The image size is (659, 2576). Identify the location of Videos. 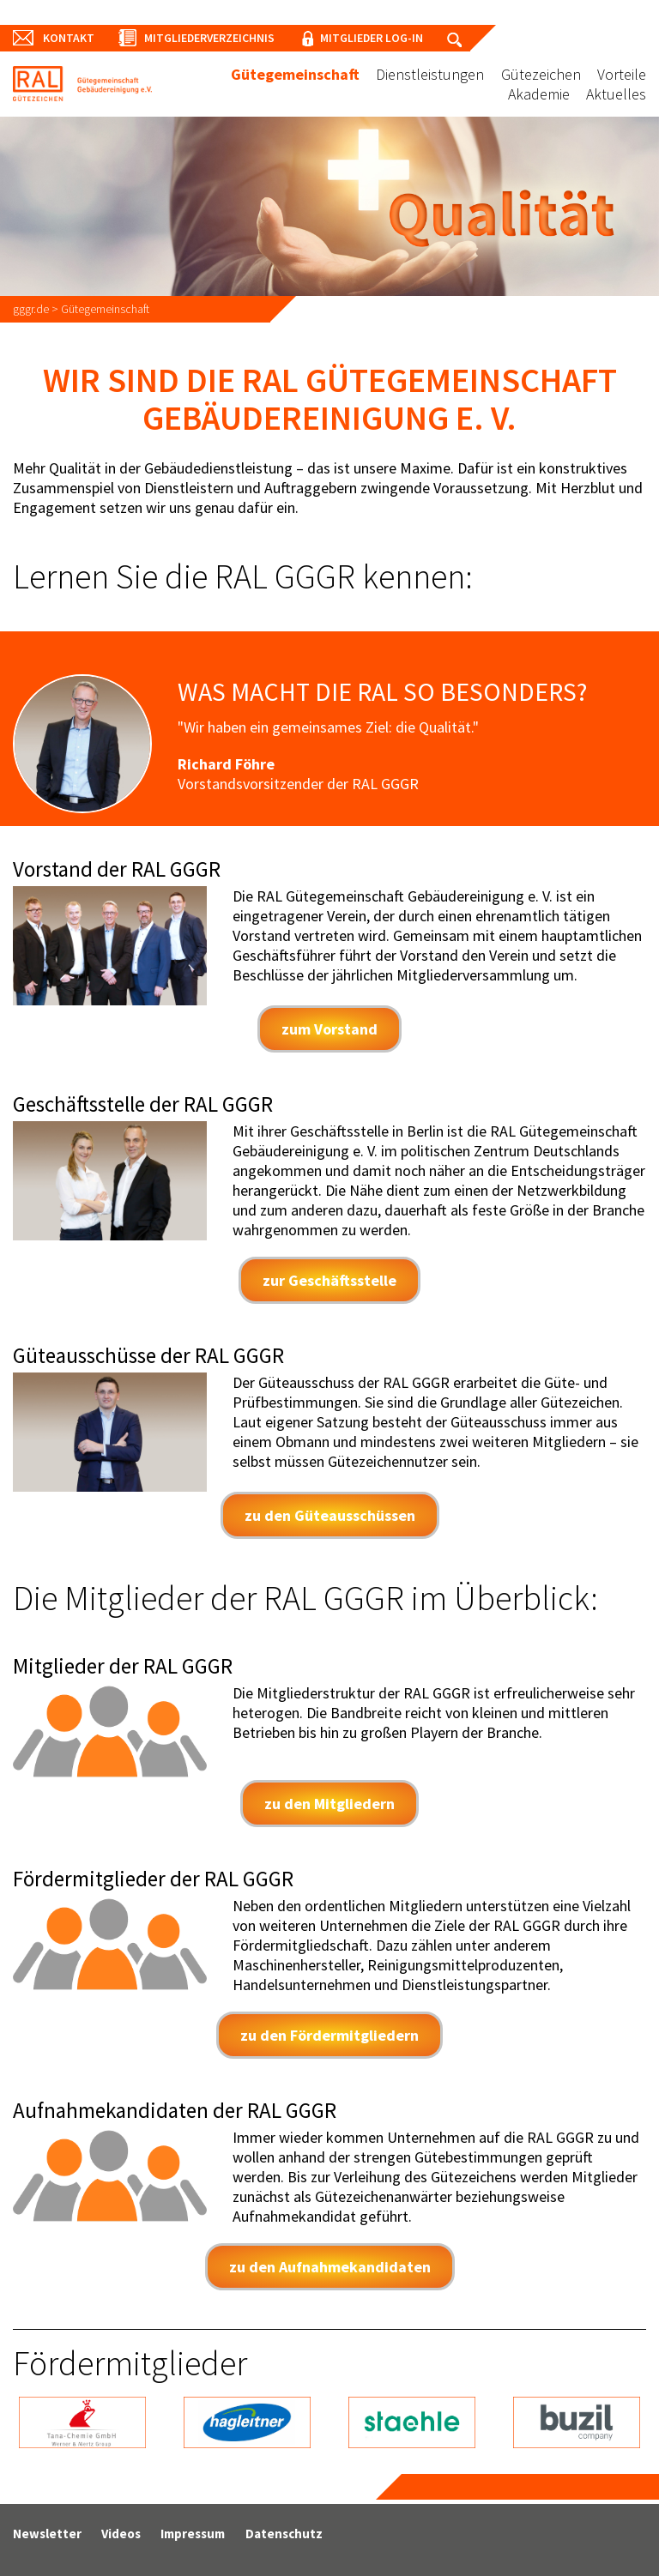
(121, 2533).